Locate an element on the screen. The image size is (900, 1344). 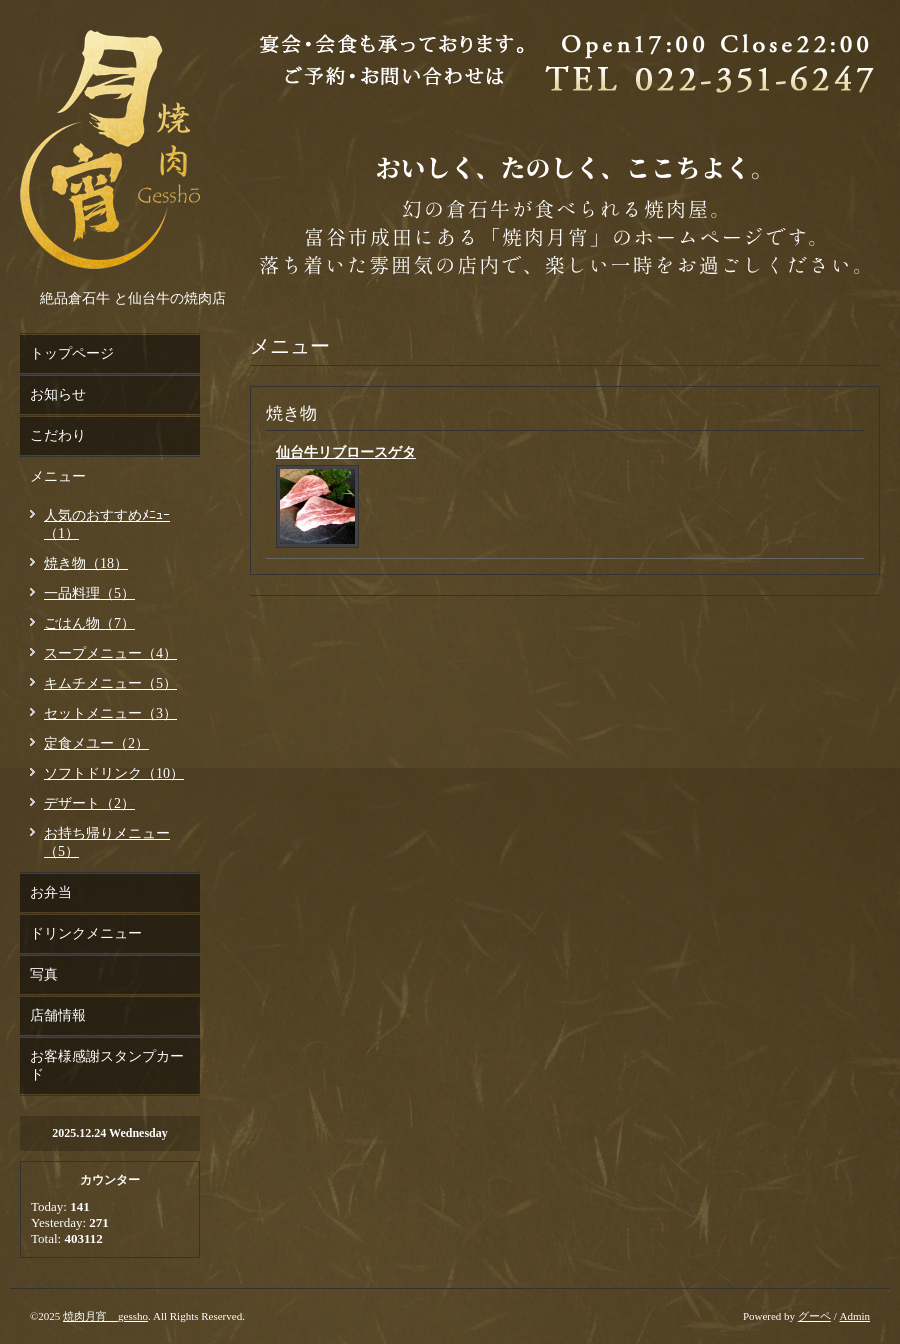
こだわり is located at coordinates (58, 435).